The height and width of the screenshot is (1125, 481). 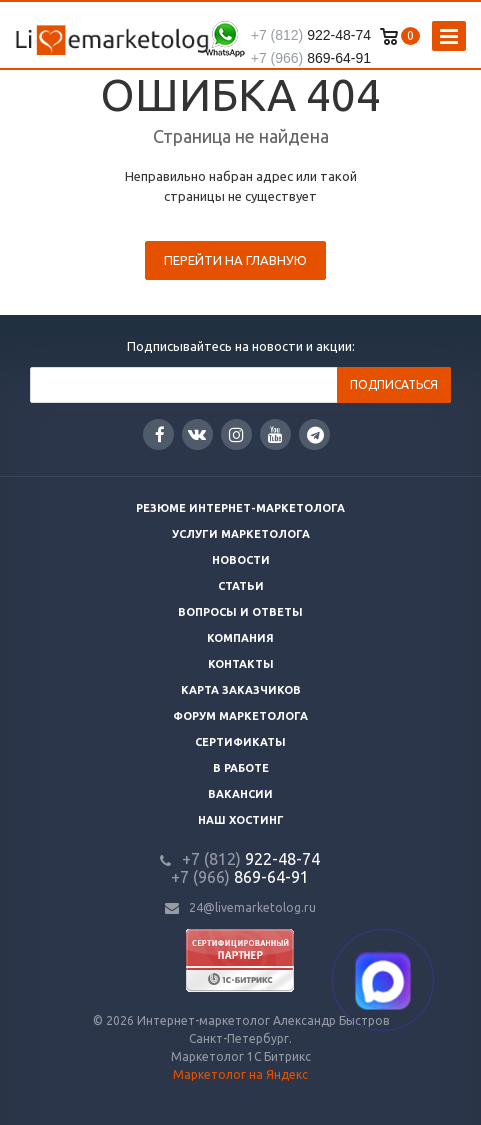 I want to click on Услуги маркетолога, so click(x=241, y=534).